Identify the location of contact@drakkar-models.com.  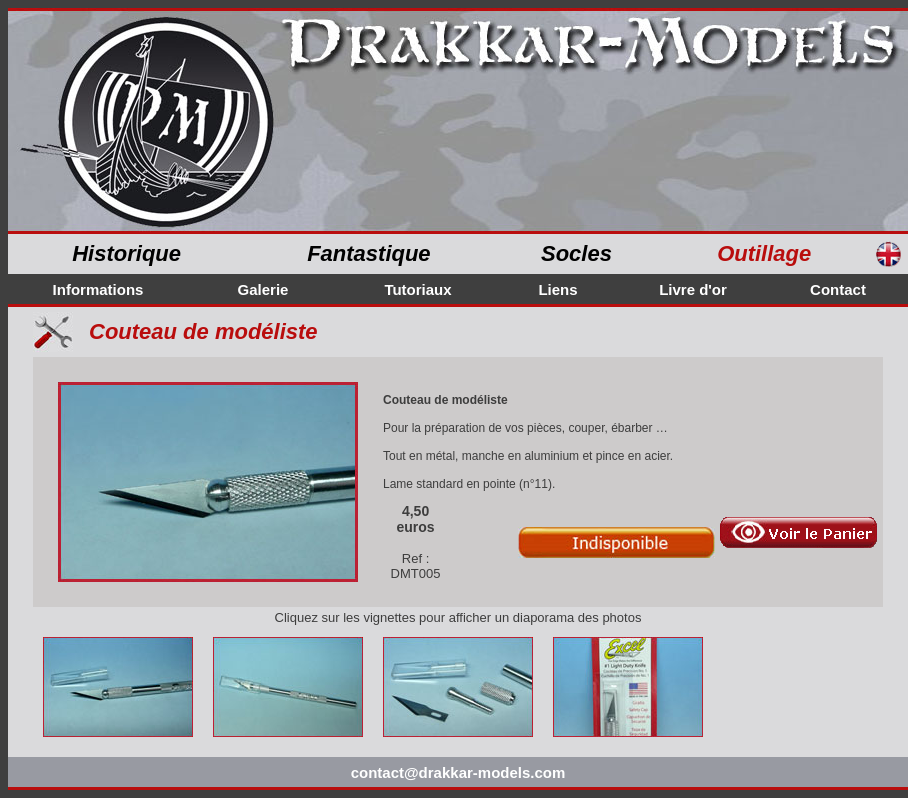
(458, 772).